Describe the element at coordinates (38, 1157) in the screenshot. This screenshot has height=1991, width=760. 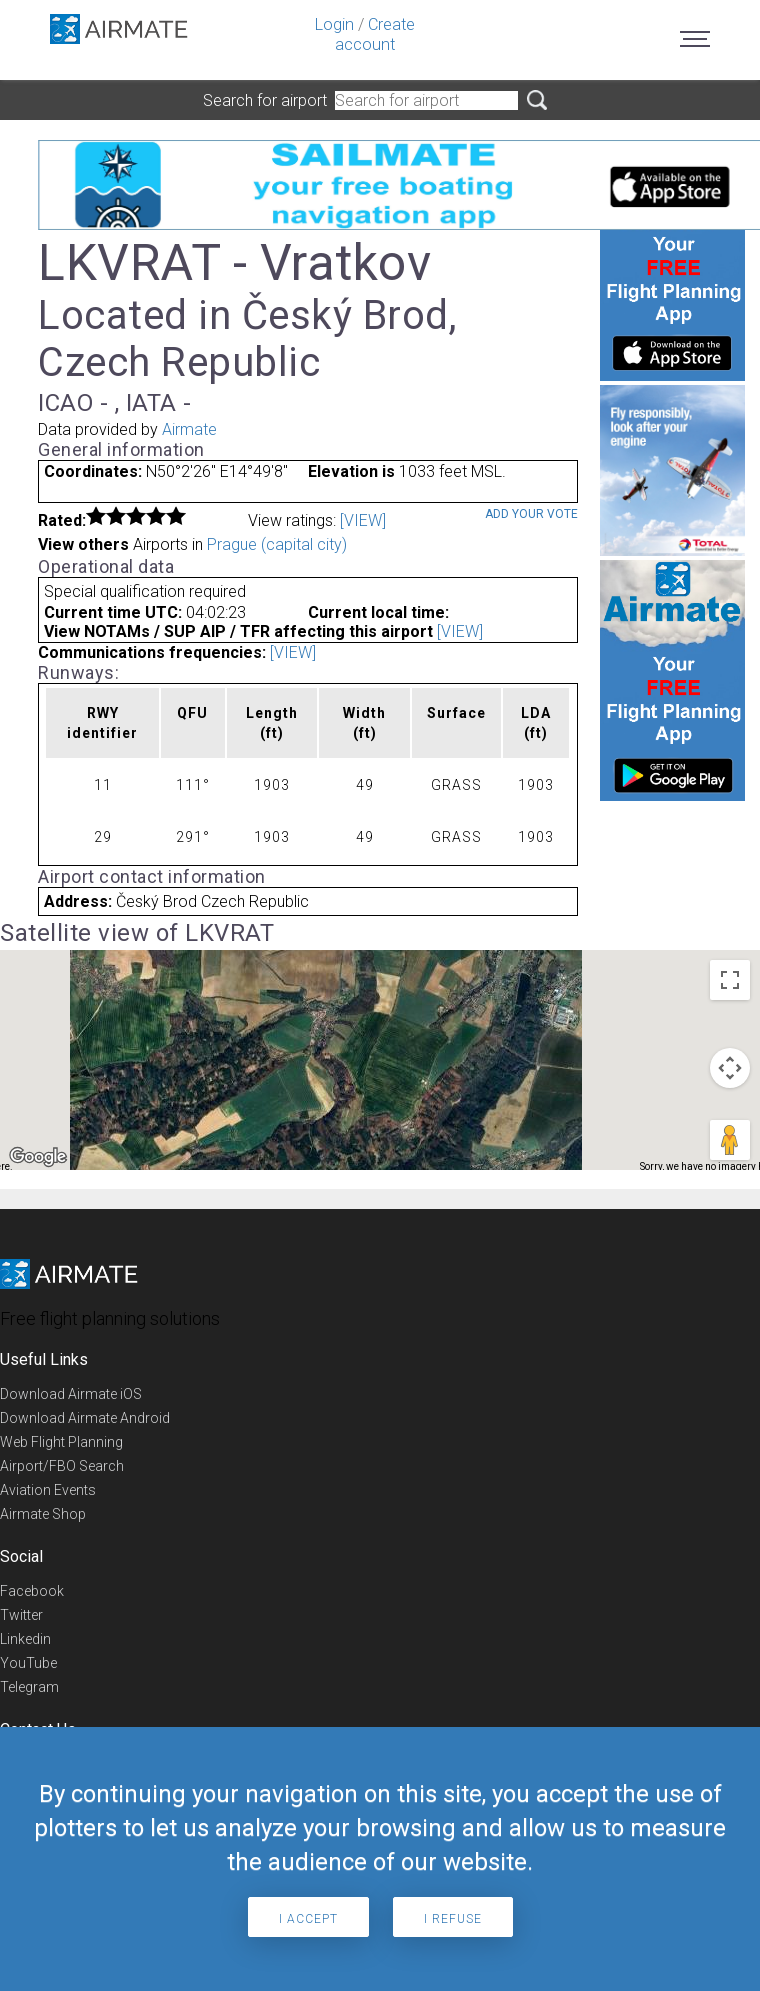
I see `[Open this area in Google Maps (opens a new window)]` at that location.